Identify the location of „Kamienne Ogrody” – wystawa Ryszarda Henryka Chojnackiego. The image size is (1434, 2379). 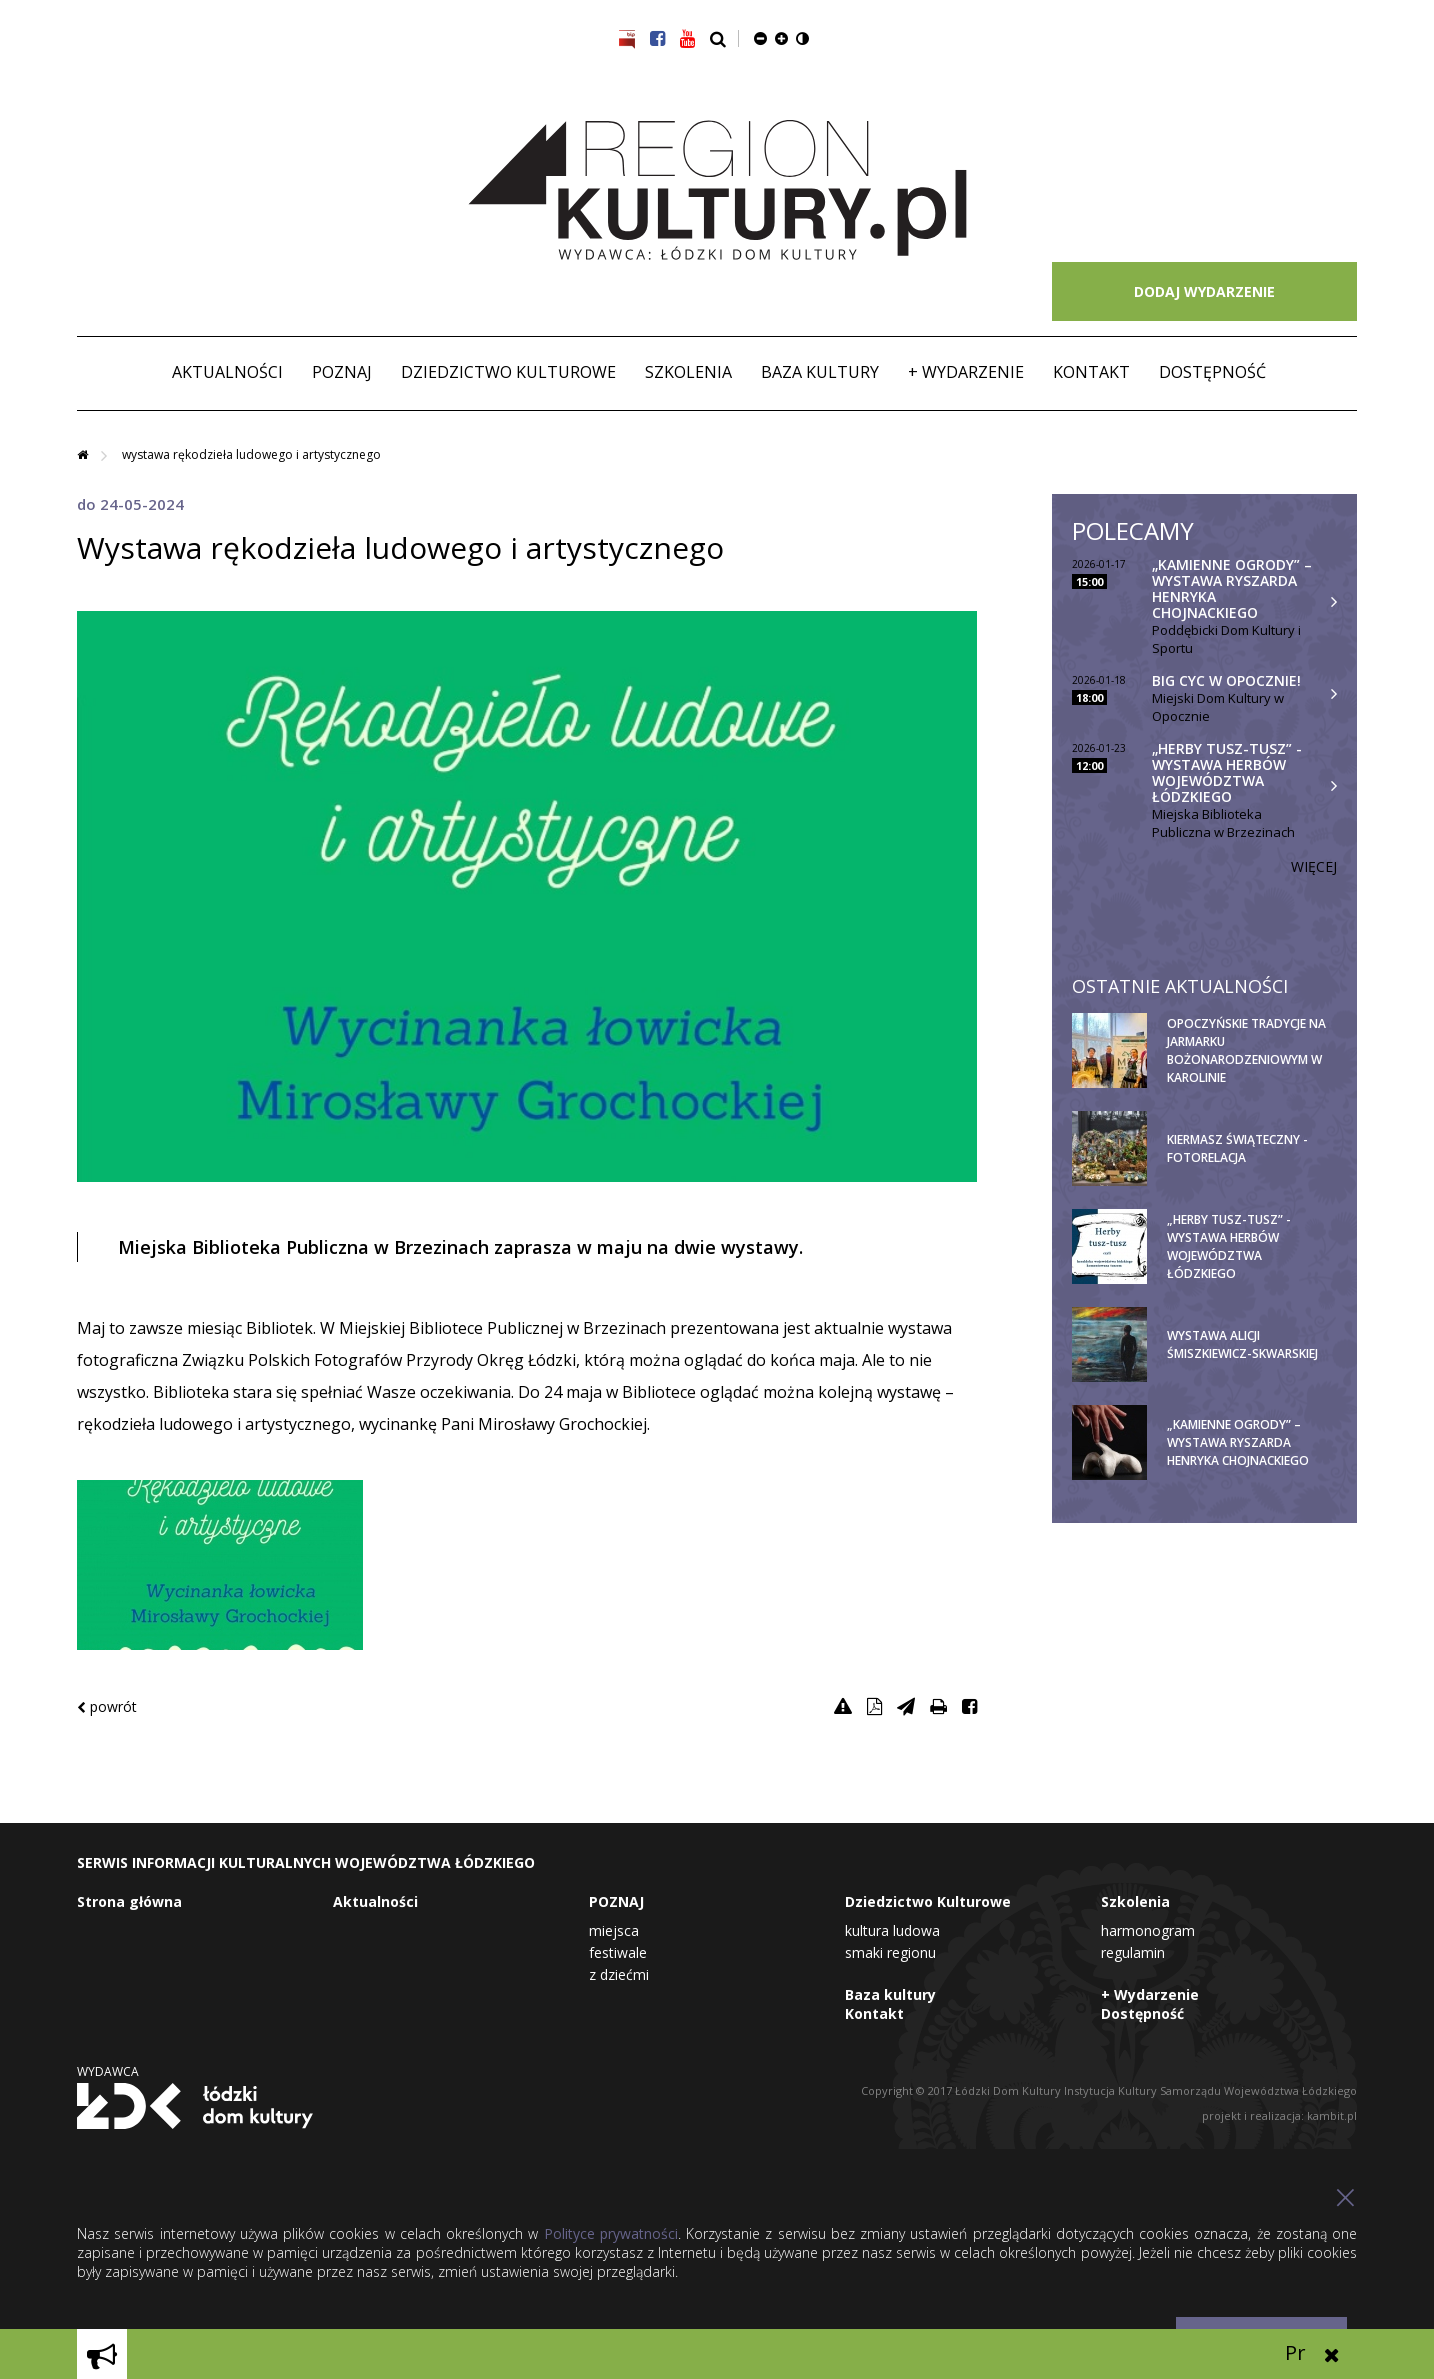
(1232, 588).